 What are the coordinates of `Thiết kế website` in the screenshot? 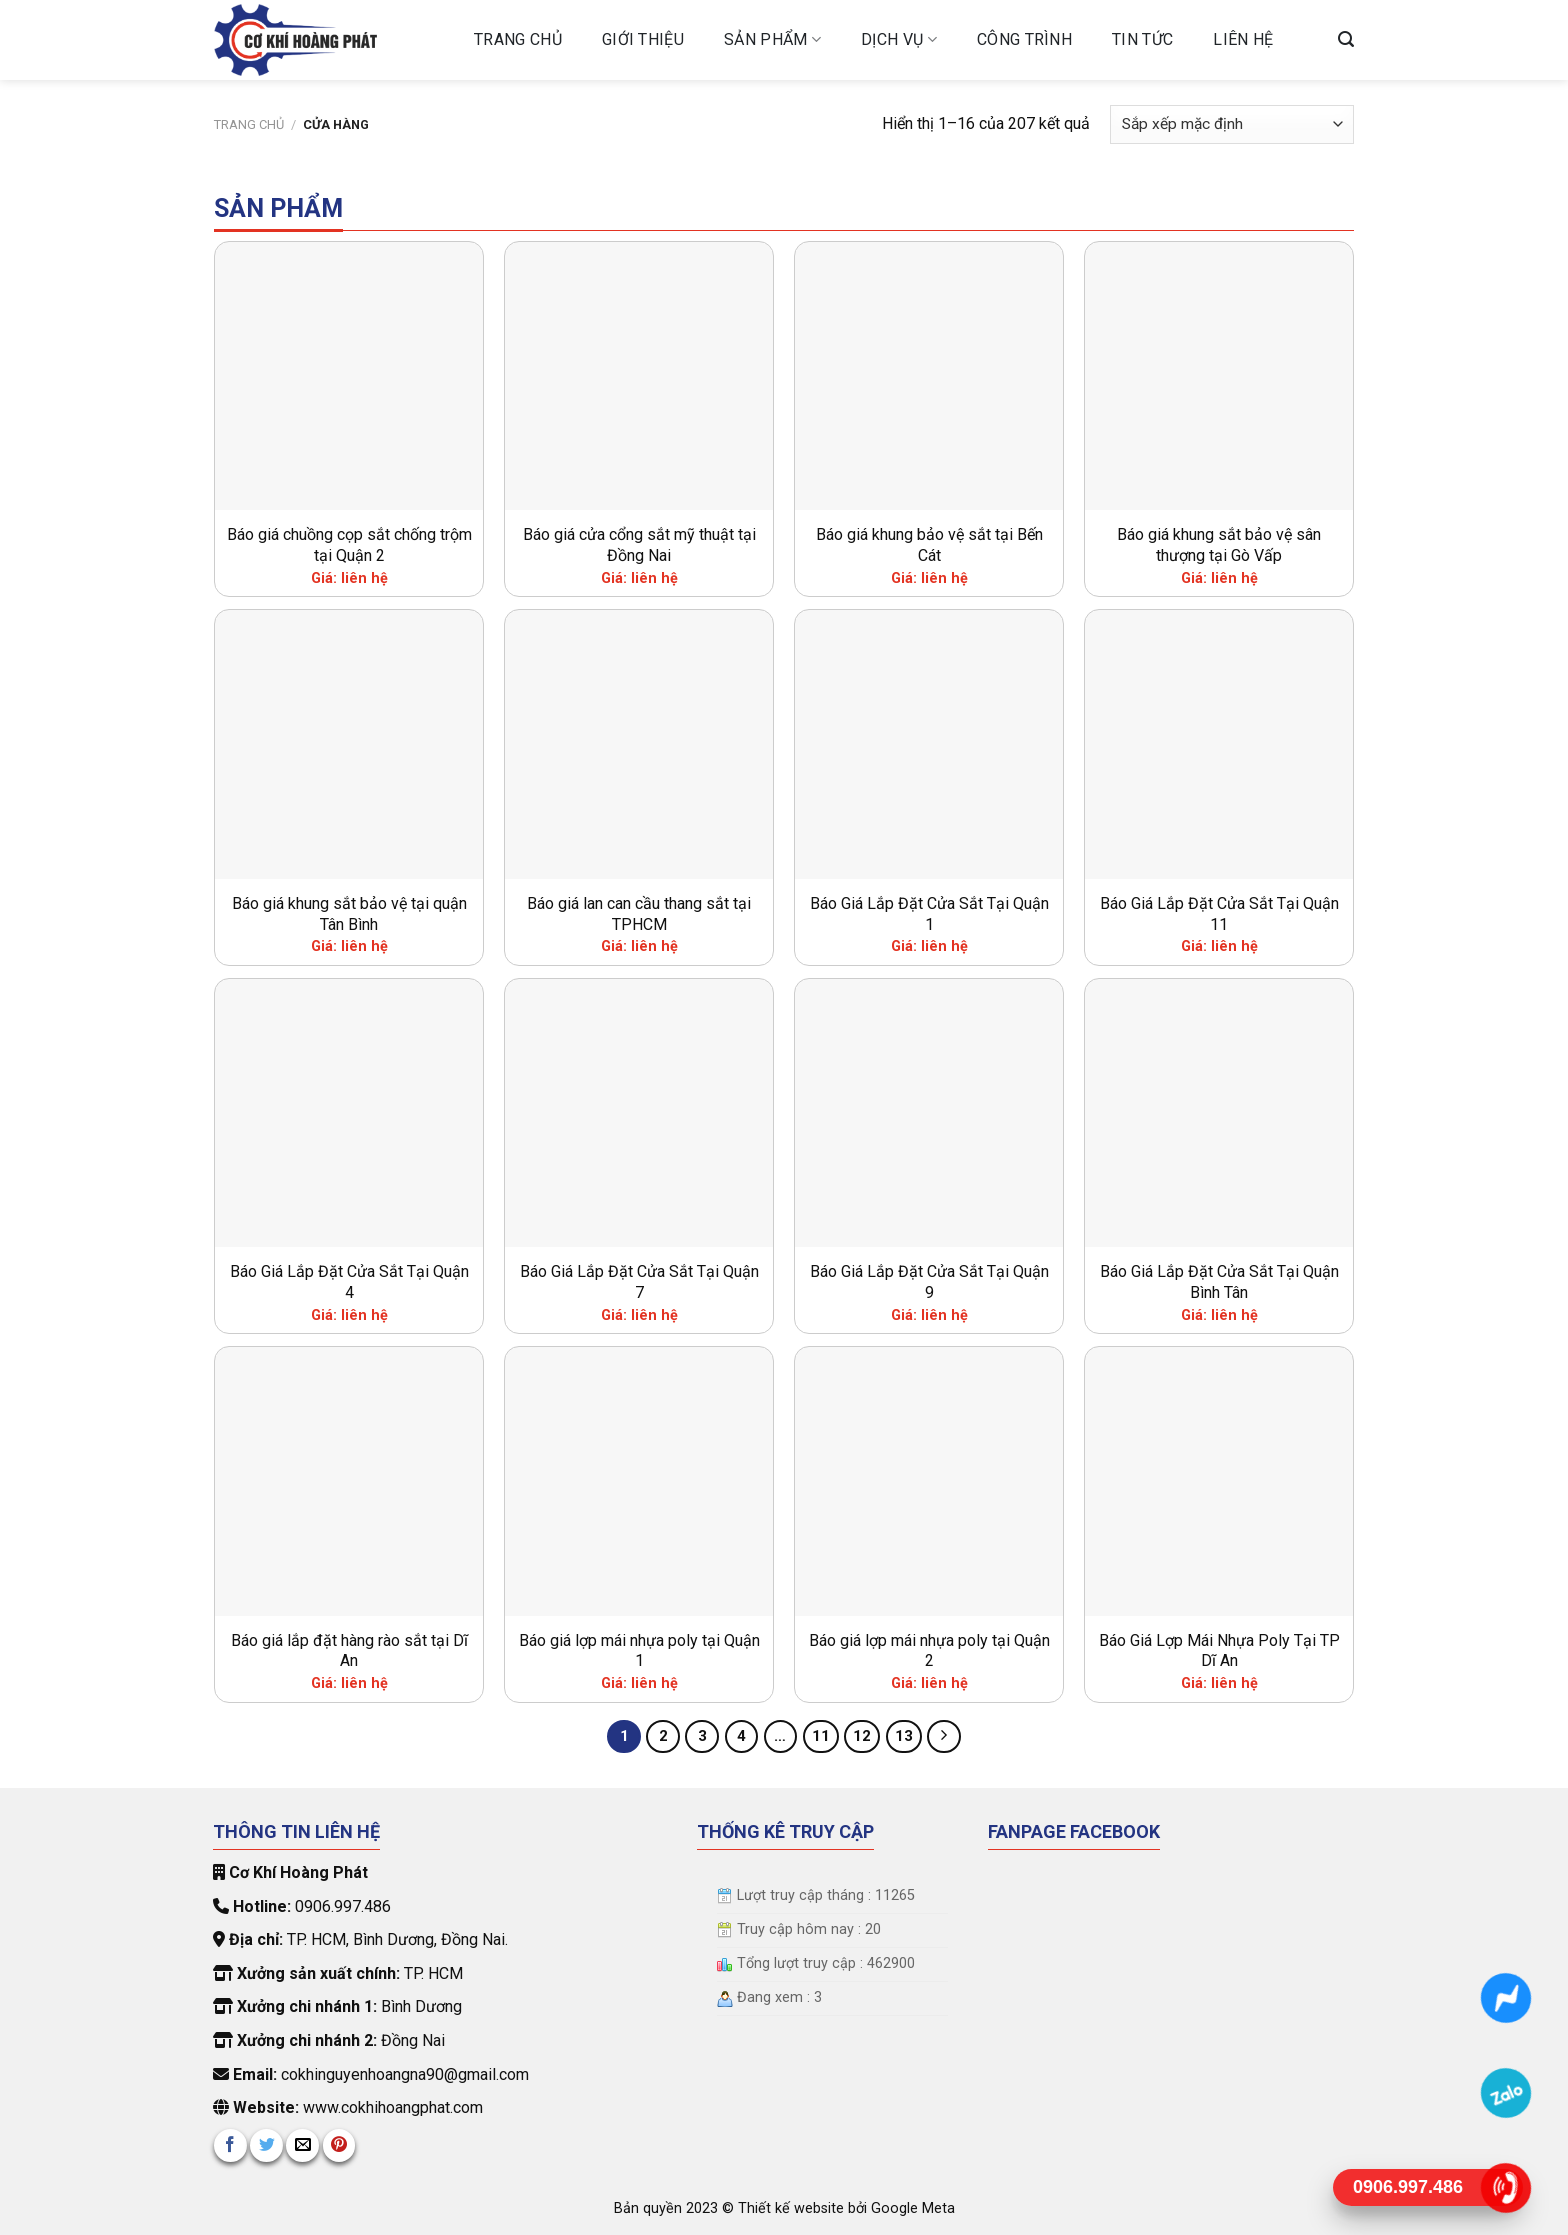 It's located at (793, 2208).